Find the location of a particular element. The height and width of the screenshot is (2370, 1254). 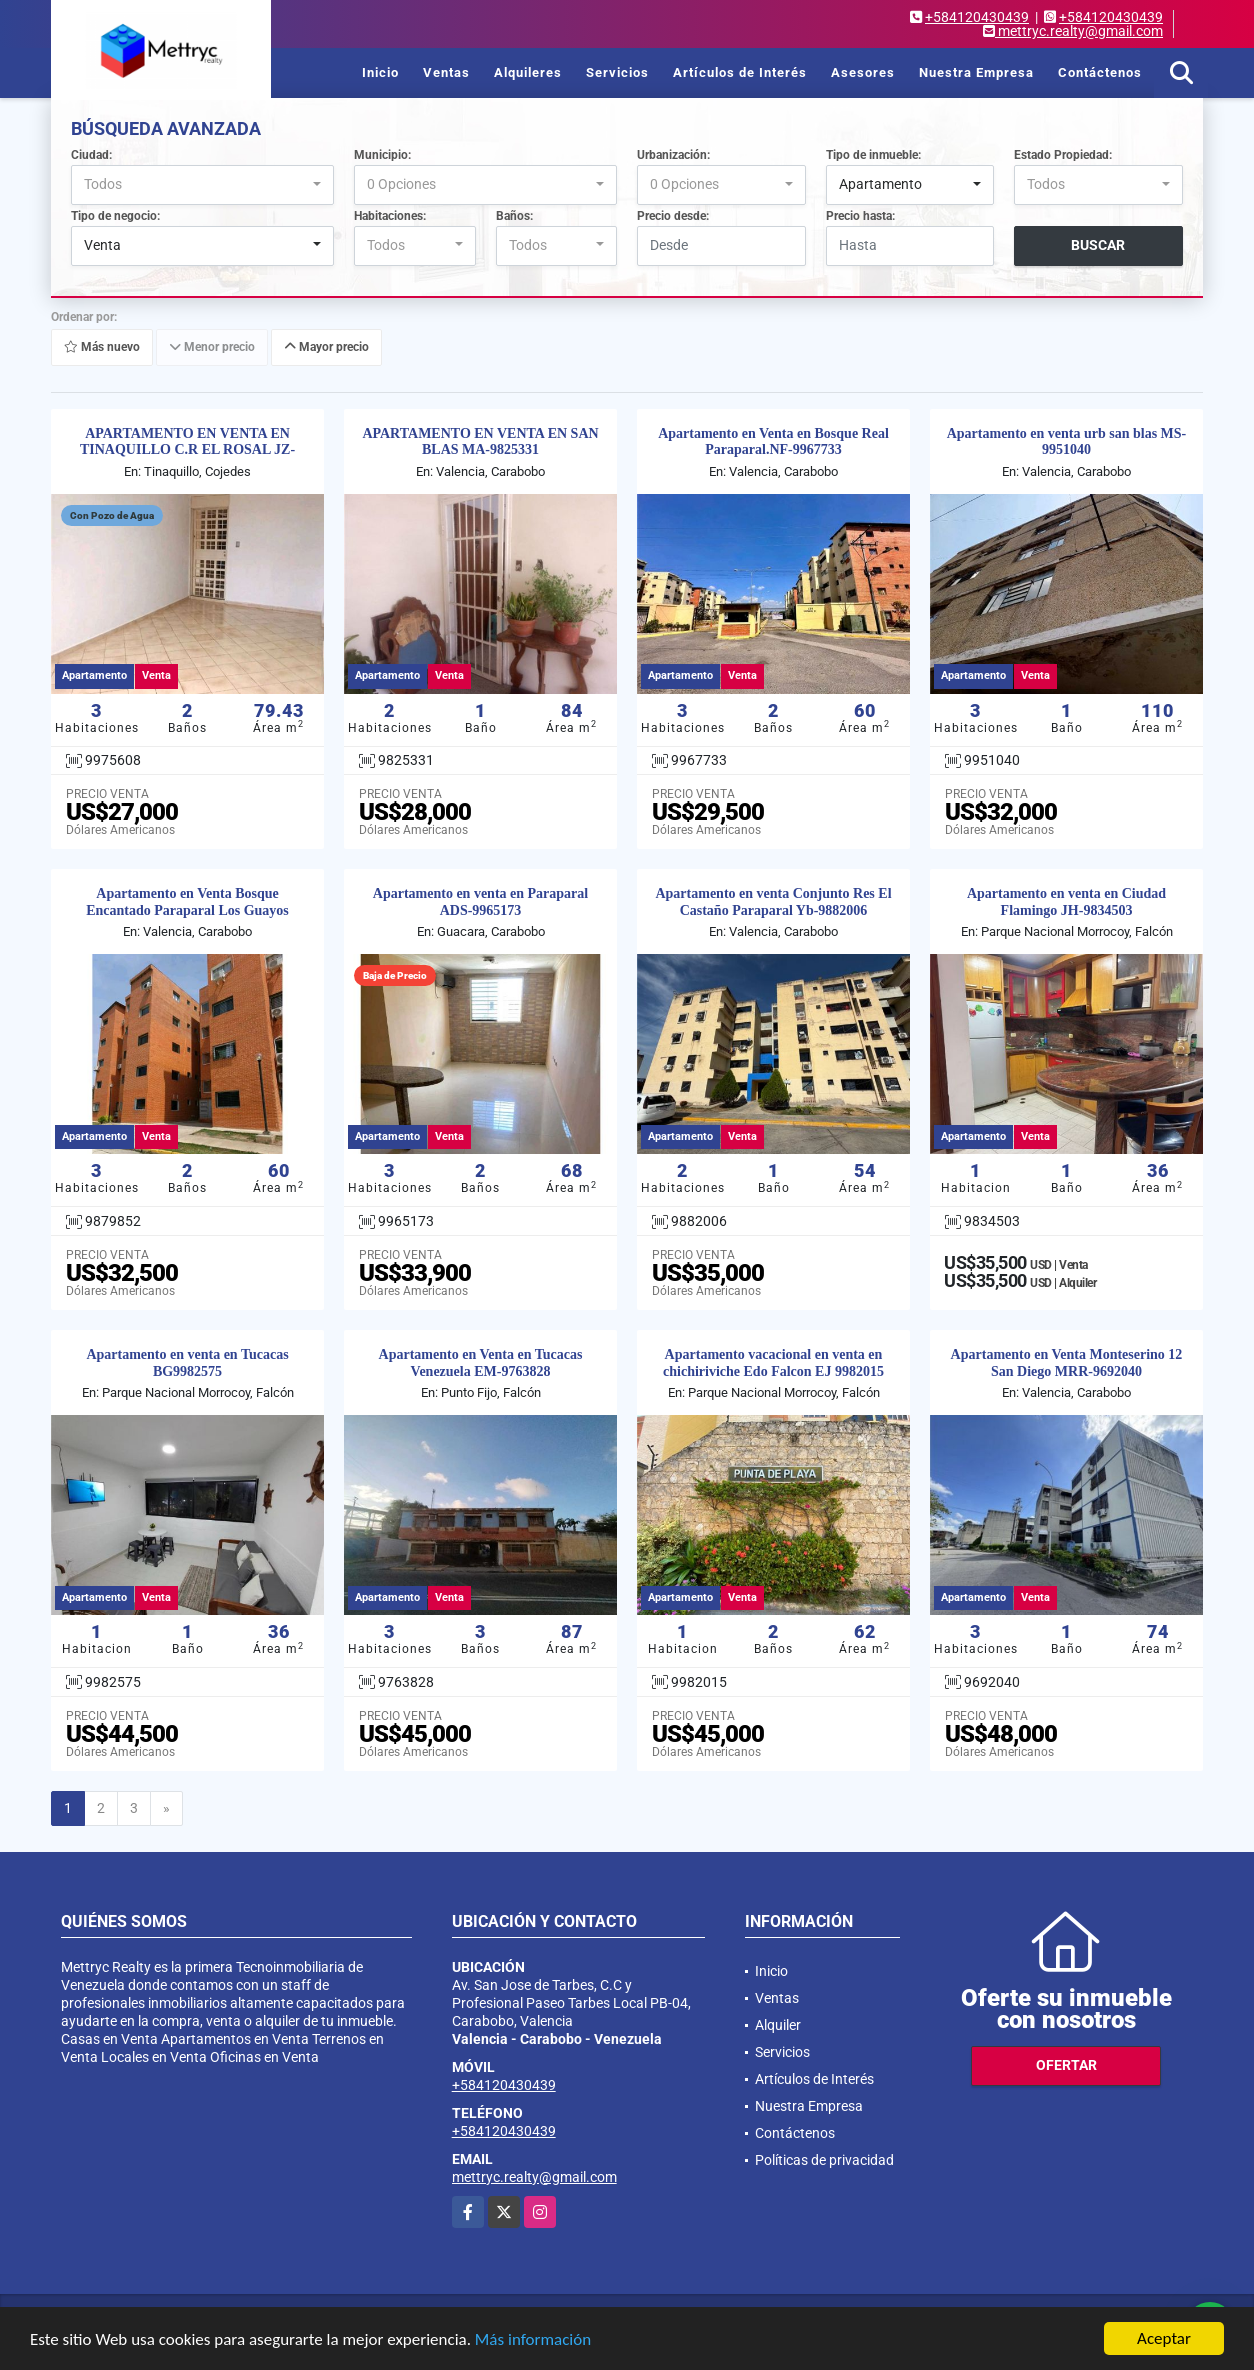

Apartamento vacacional en venta en chichiriviche Edo Falcon EJ 9982015 is located at coordinates (773, 1363).